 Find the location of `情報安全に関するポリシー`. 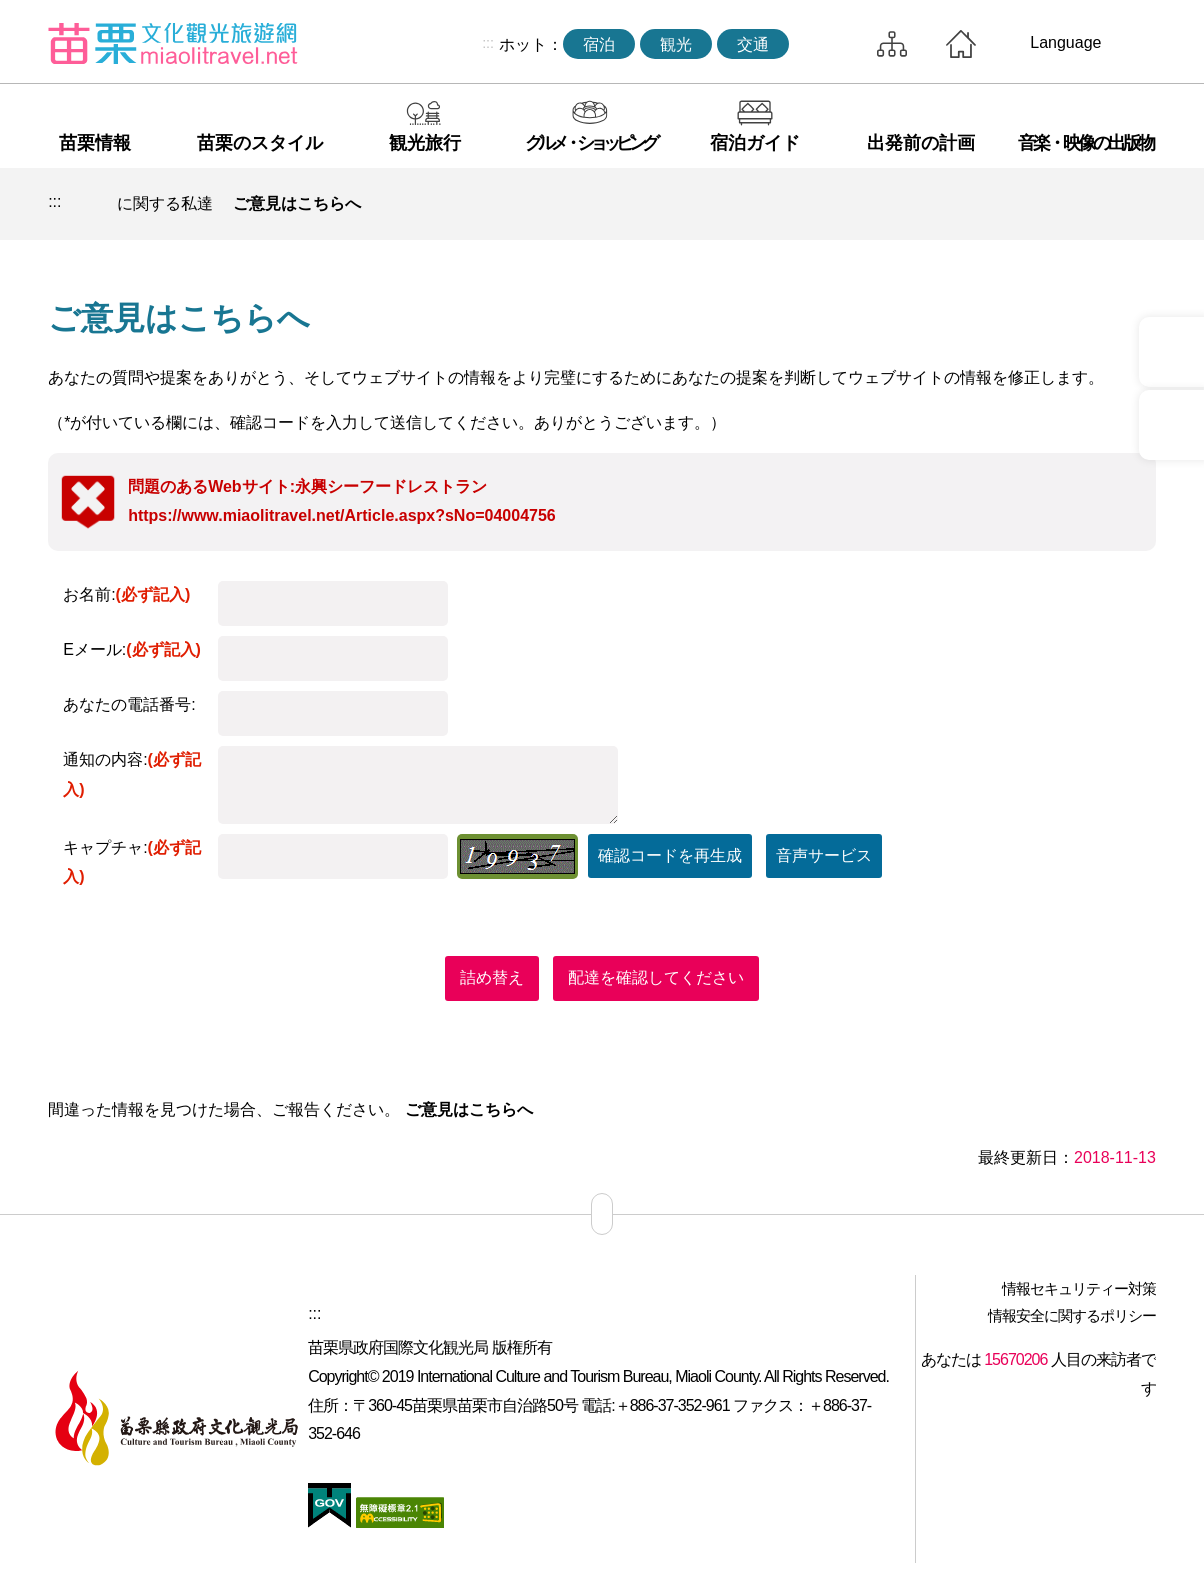

情報安全に関するポリシー is located at coordinates (1072, 1315).